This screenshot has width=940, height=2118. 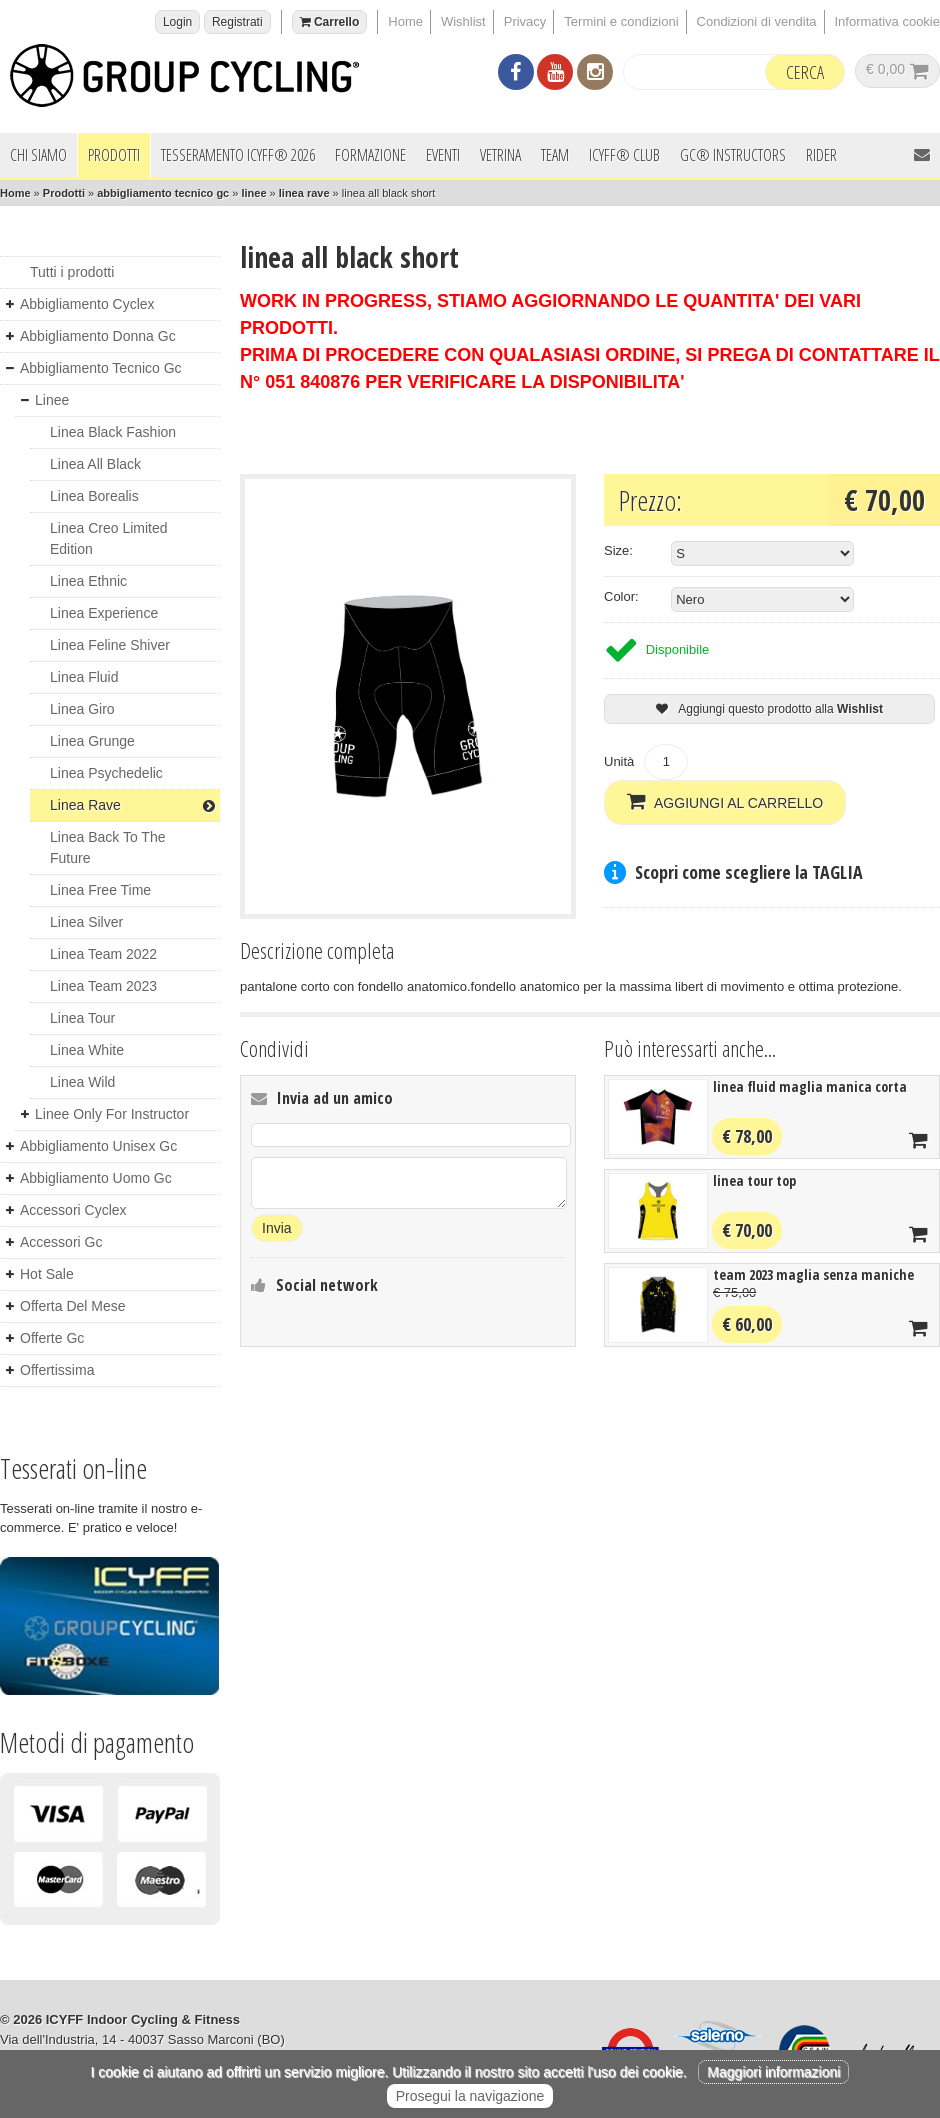 I want to click on Condizioni di vendita, so click(x=757, y=21).